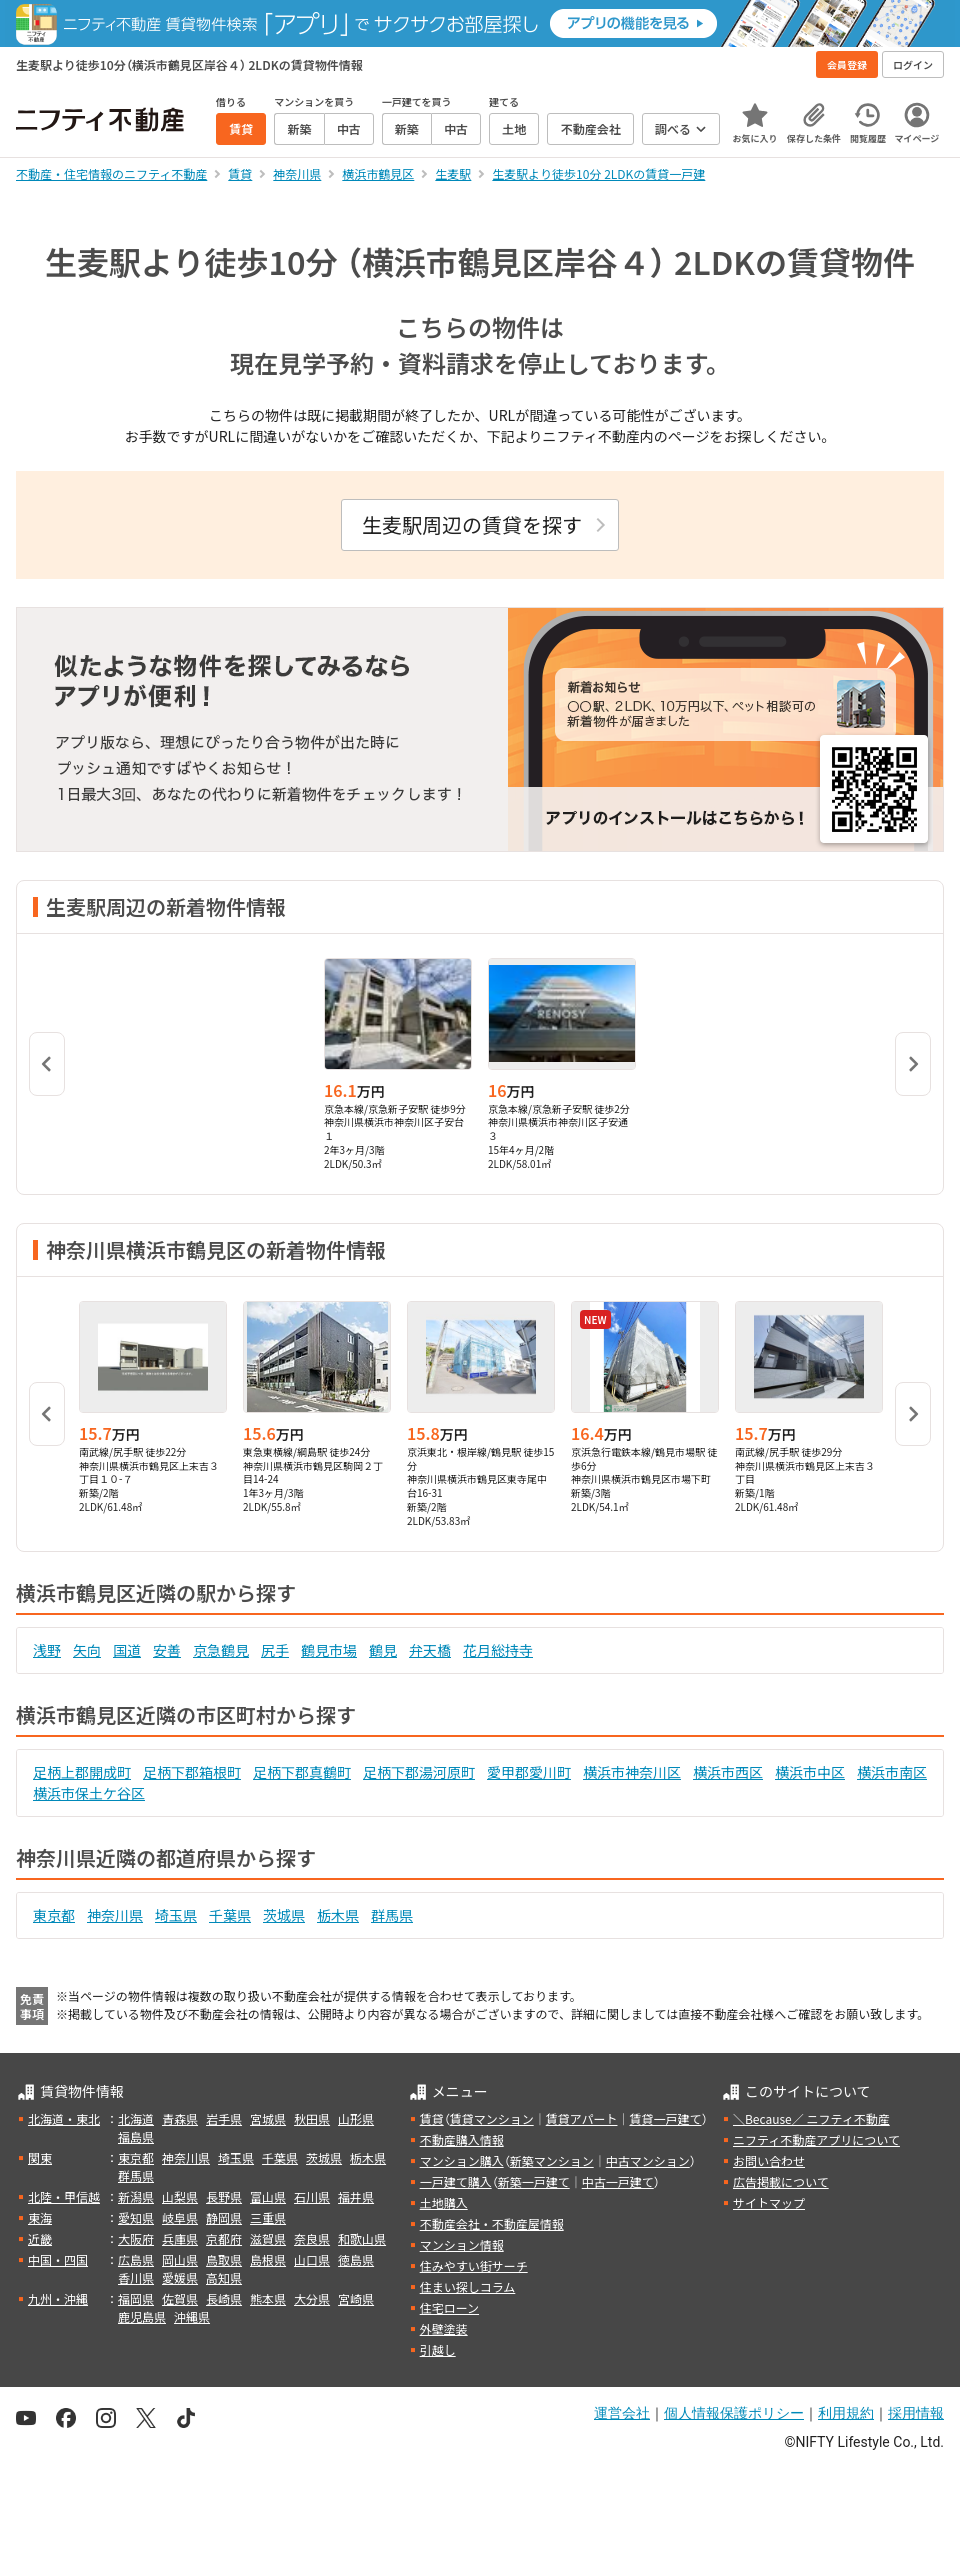  I want to click on 滋賀県, so click(268, 2238).